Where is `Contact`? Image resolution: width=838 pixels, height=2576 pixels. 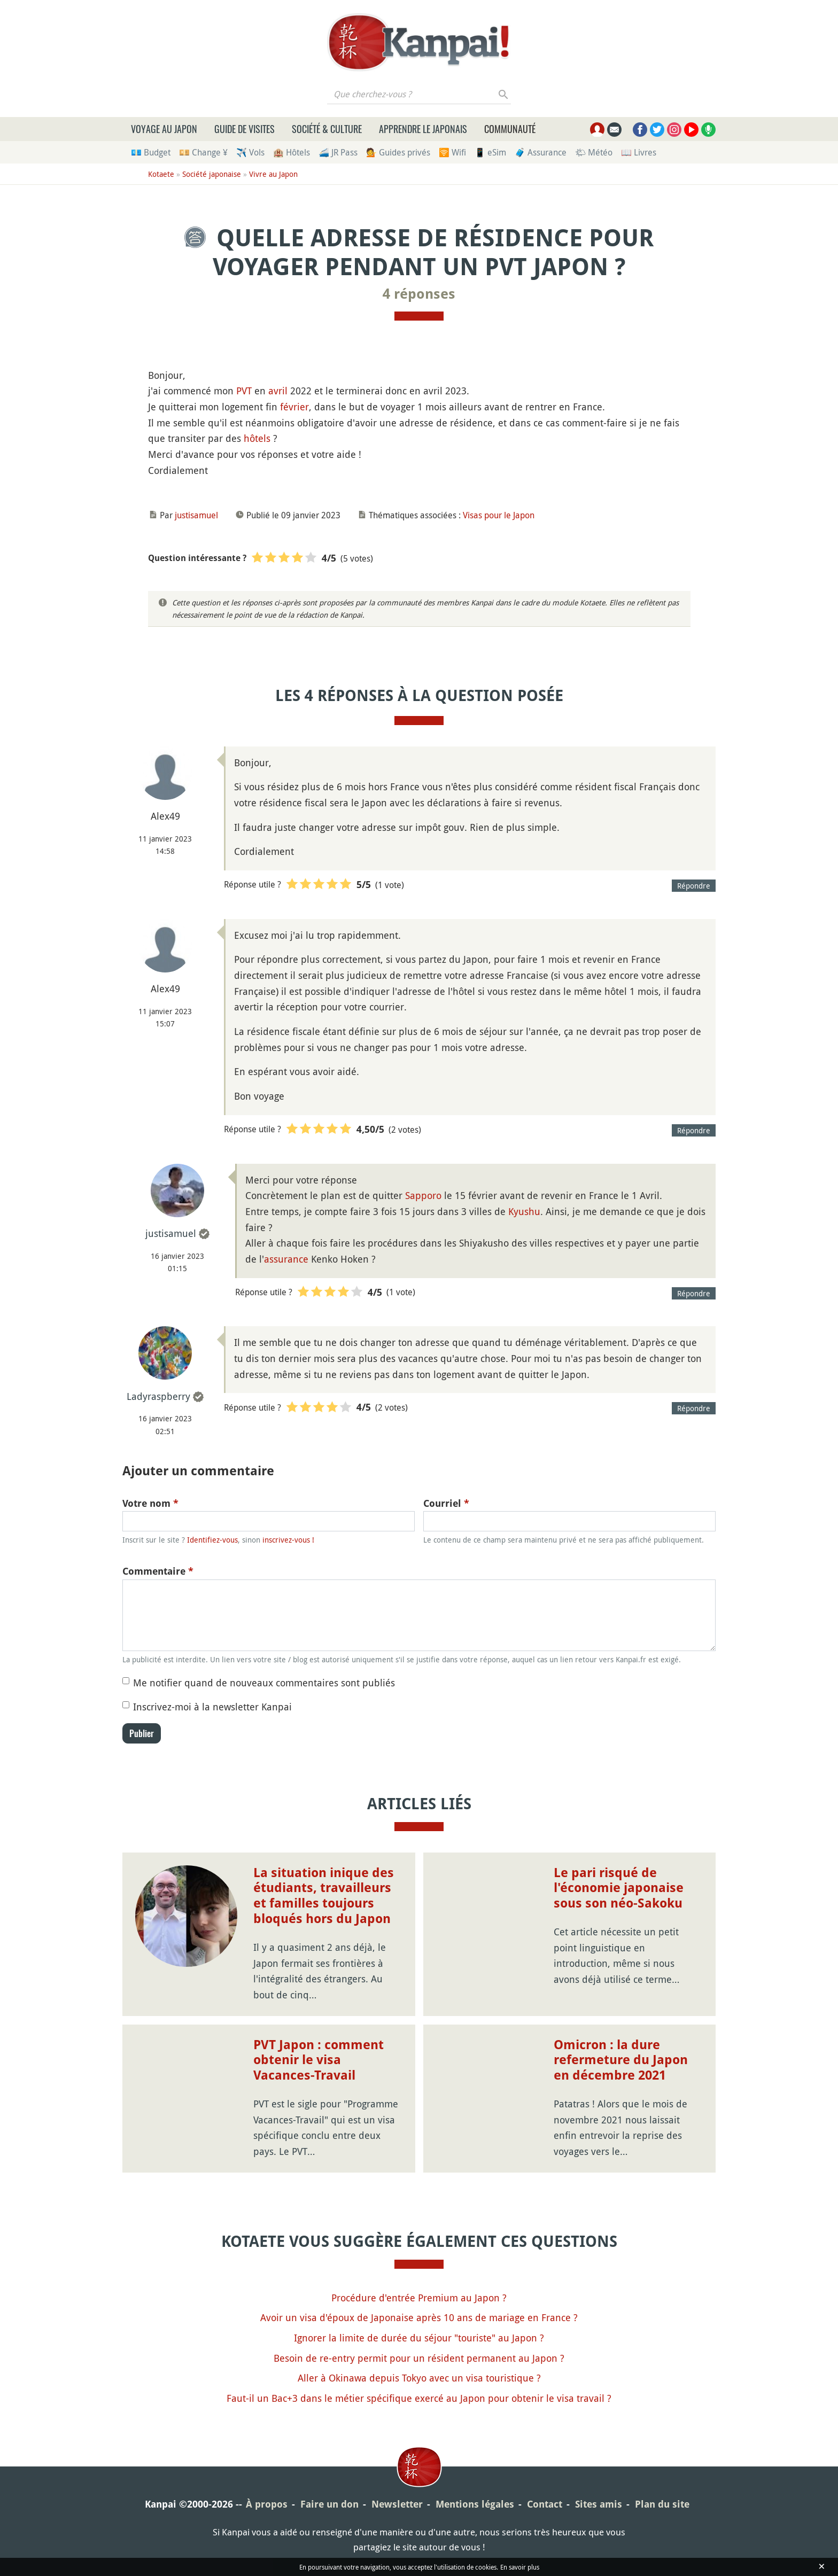 Contact is located at coordinates (544, 2504).